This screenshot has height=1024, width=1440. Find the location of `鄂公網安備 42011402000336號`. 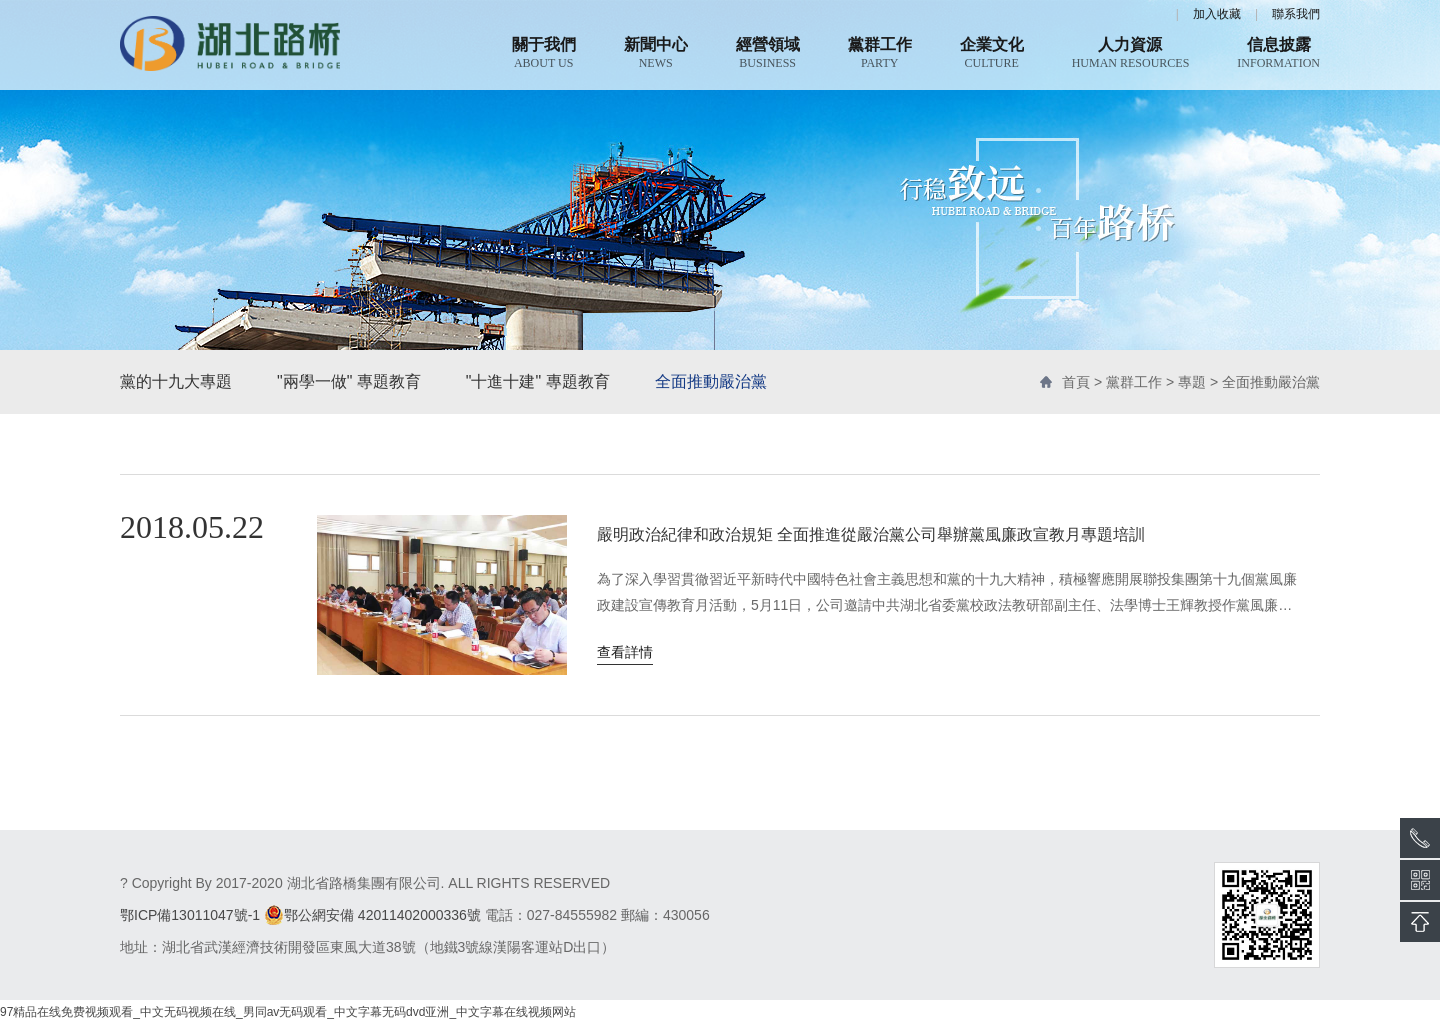

鄂公網安備 42011402000336號 is located at coordinates (372, 915).